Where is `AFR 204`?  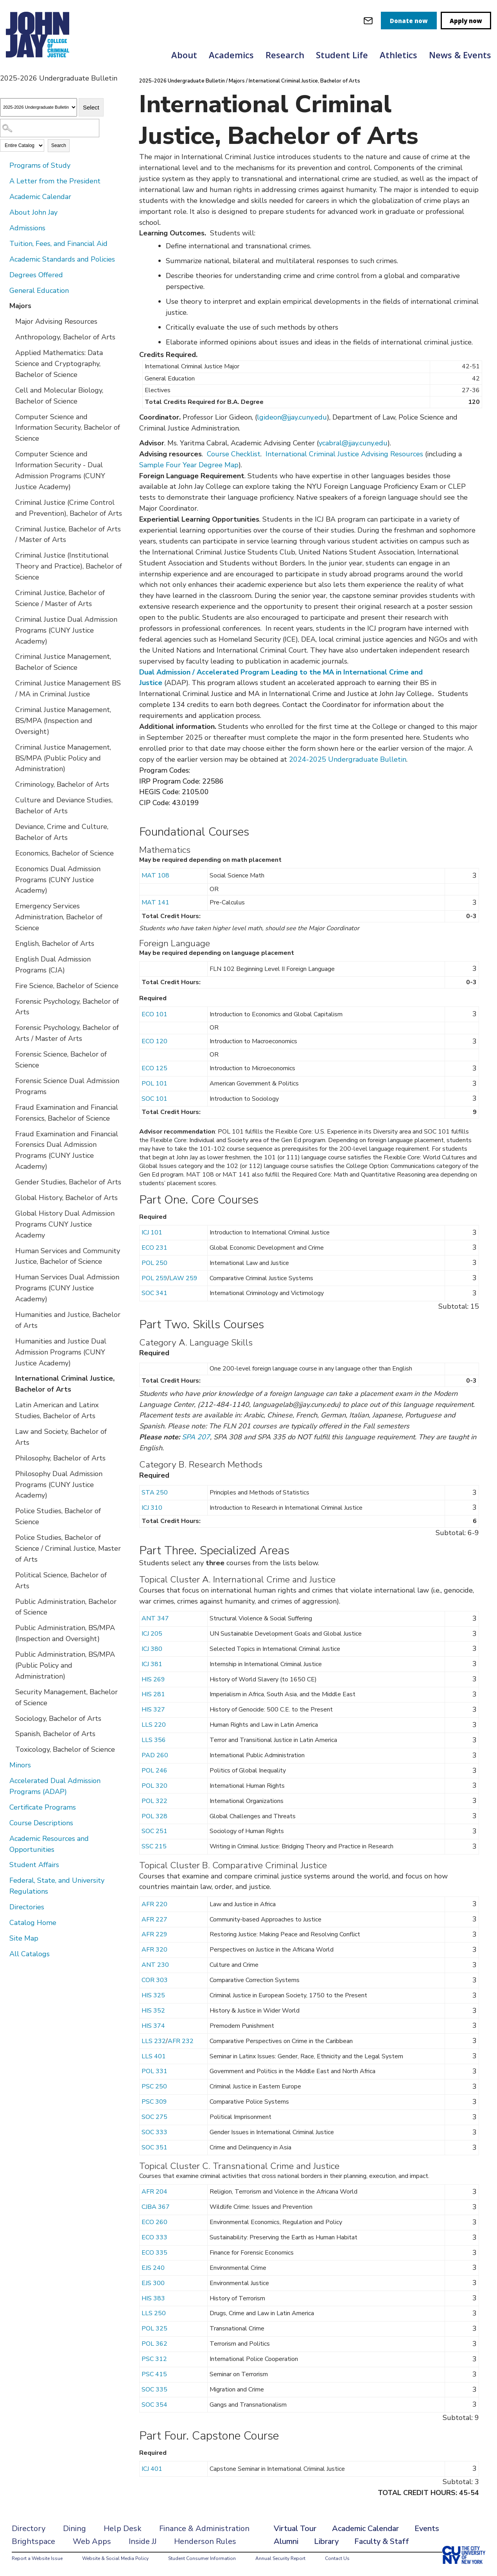
AFR 204 is located at coordinates (154, 2191).